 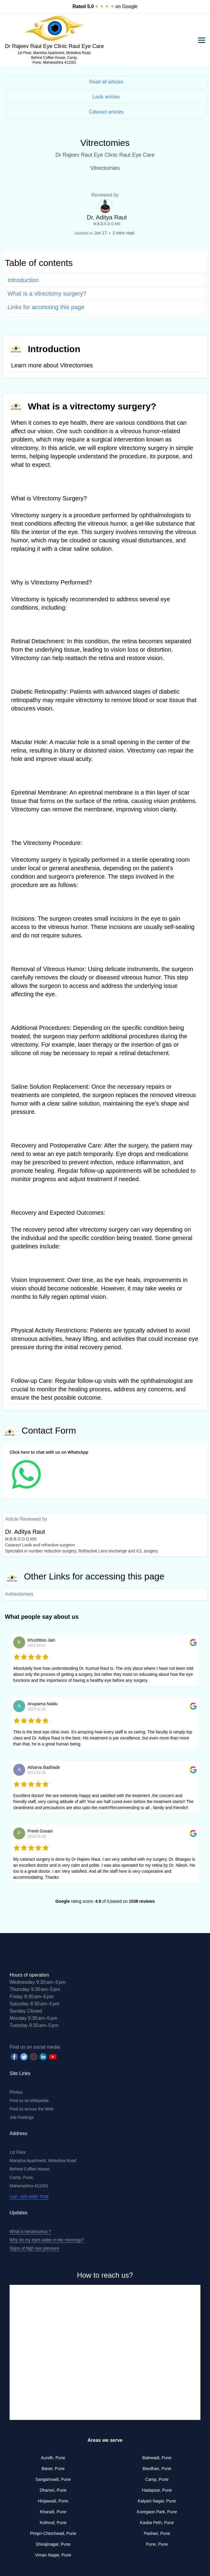 I want to click on Read all articles, so click(x=106, y=81).